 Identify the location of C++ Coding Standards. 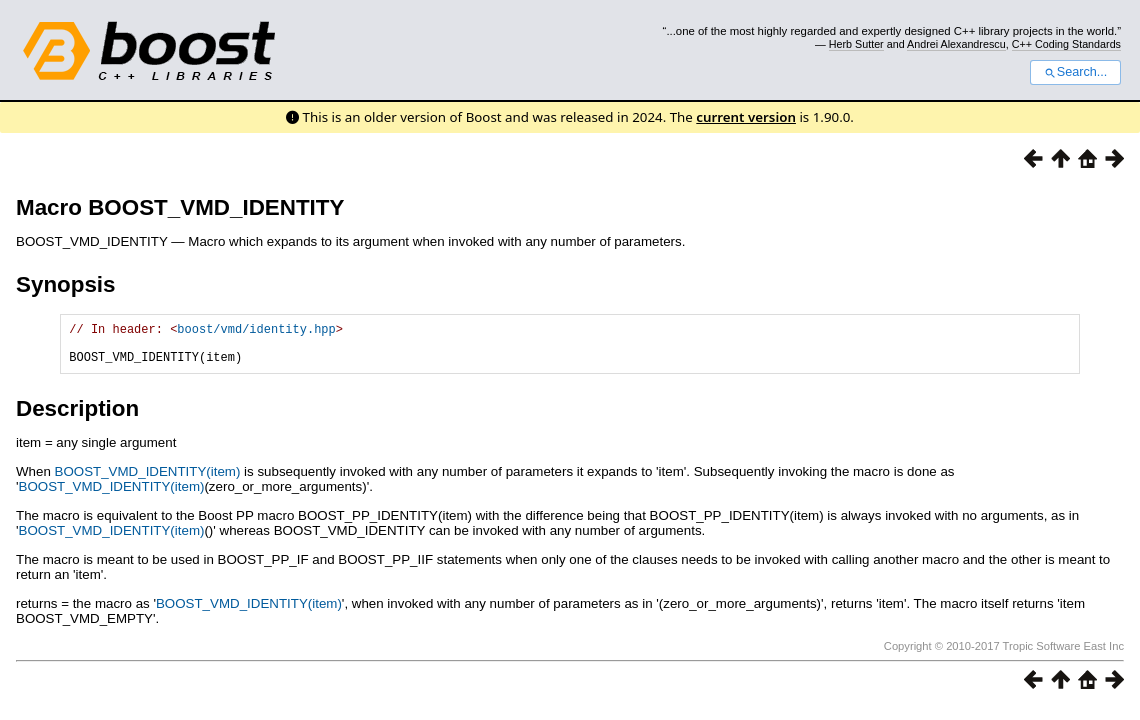
(1066, 44).